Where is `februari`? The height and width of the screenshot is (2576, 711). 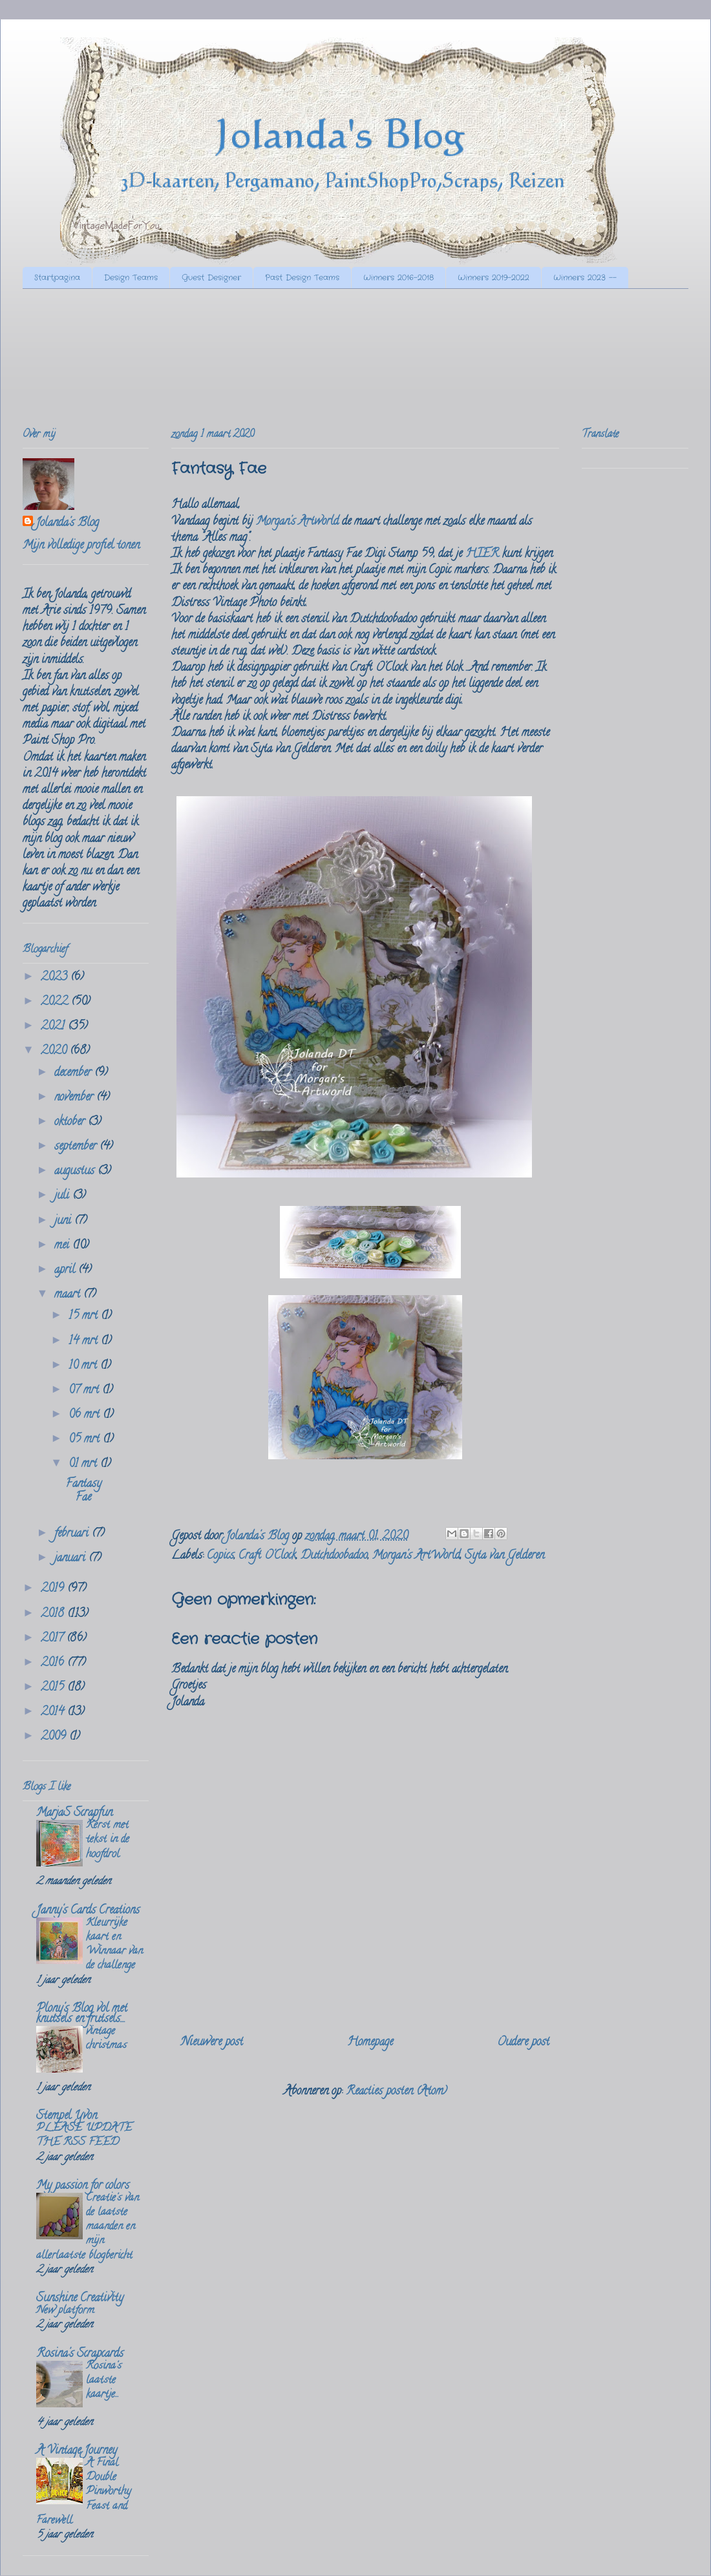
februari is located at coordinates (73, 1534).